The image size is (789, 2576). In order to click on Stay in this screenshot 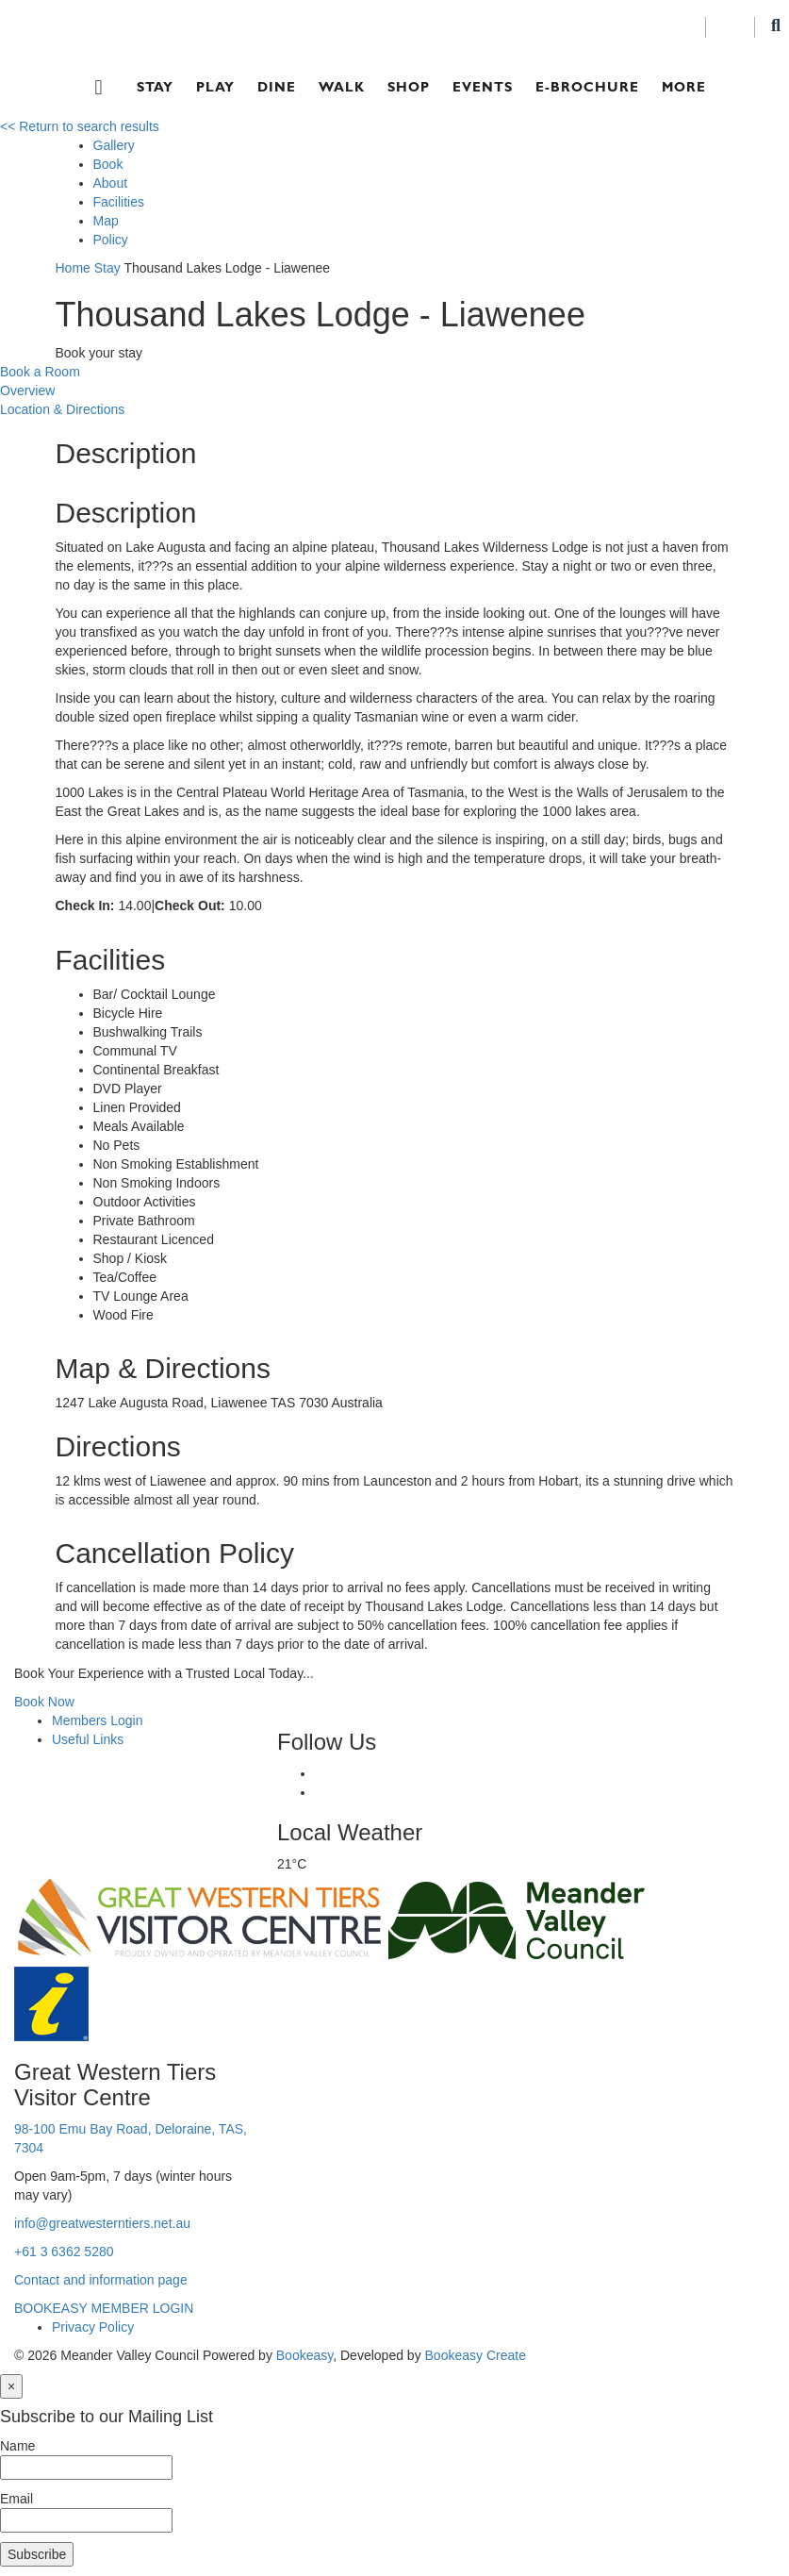, I will do `click(155, 86)`.